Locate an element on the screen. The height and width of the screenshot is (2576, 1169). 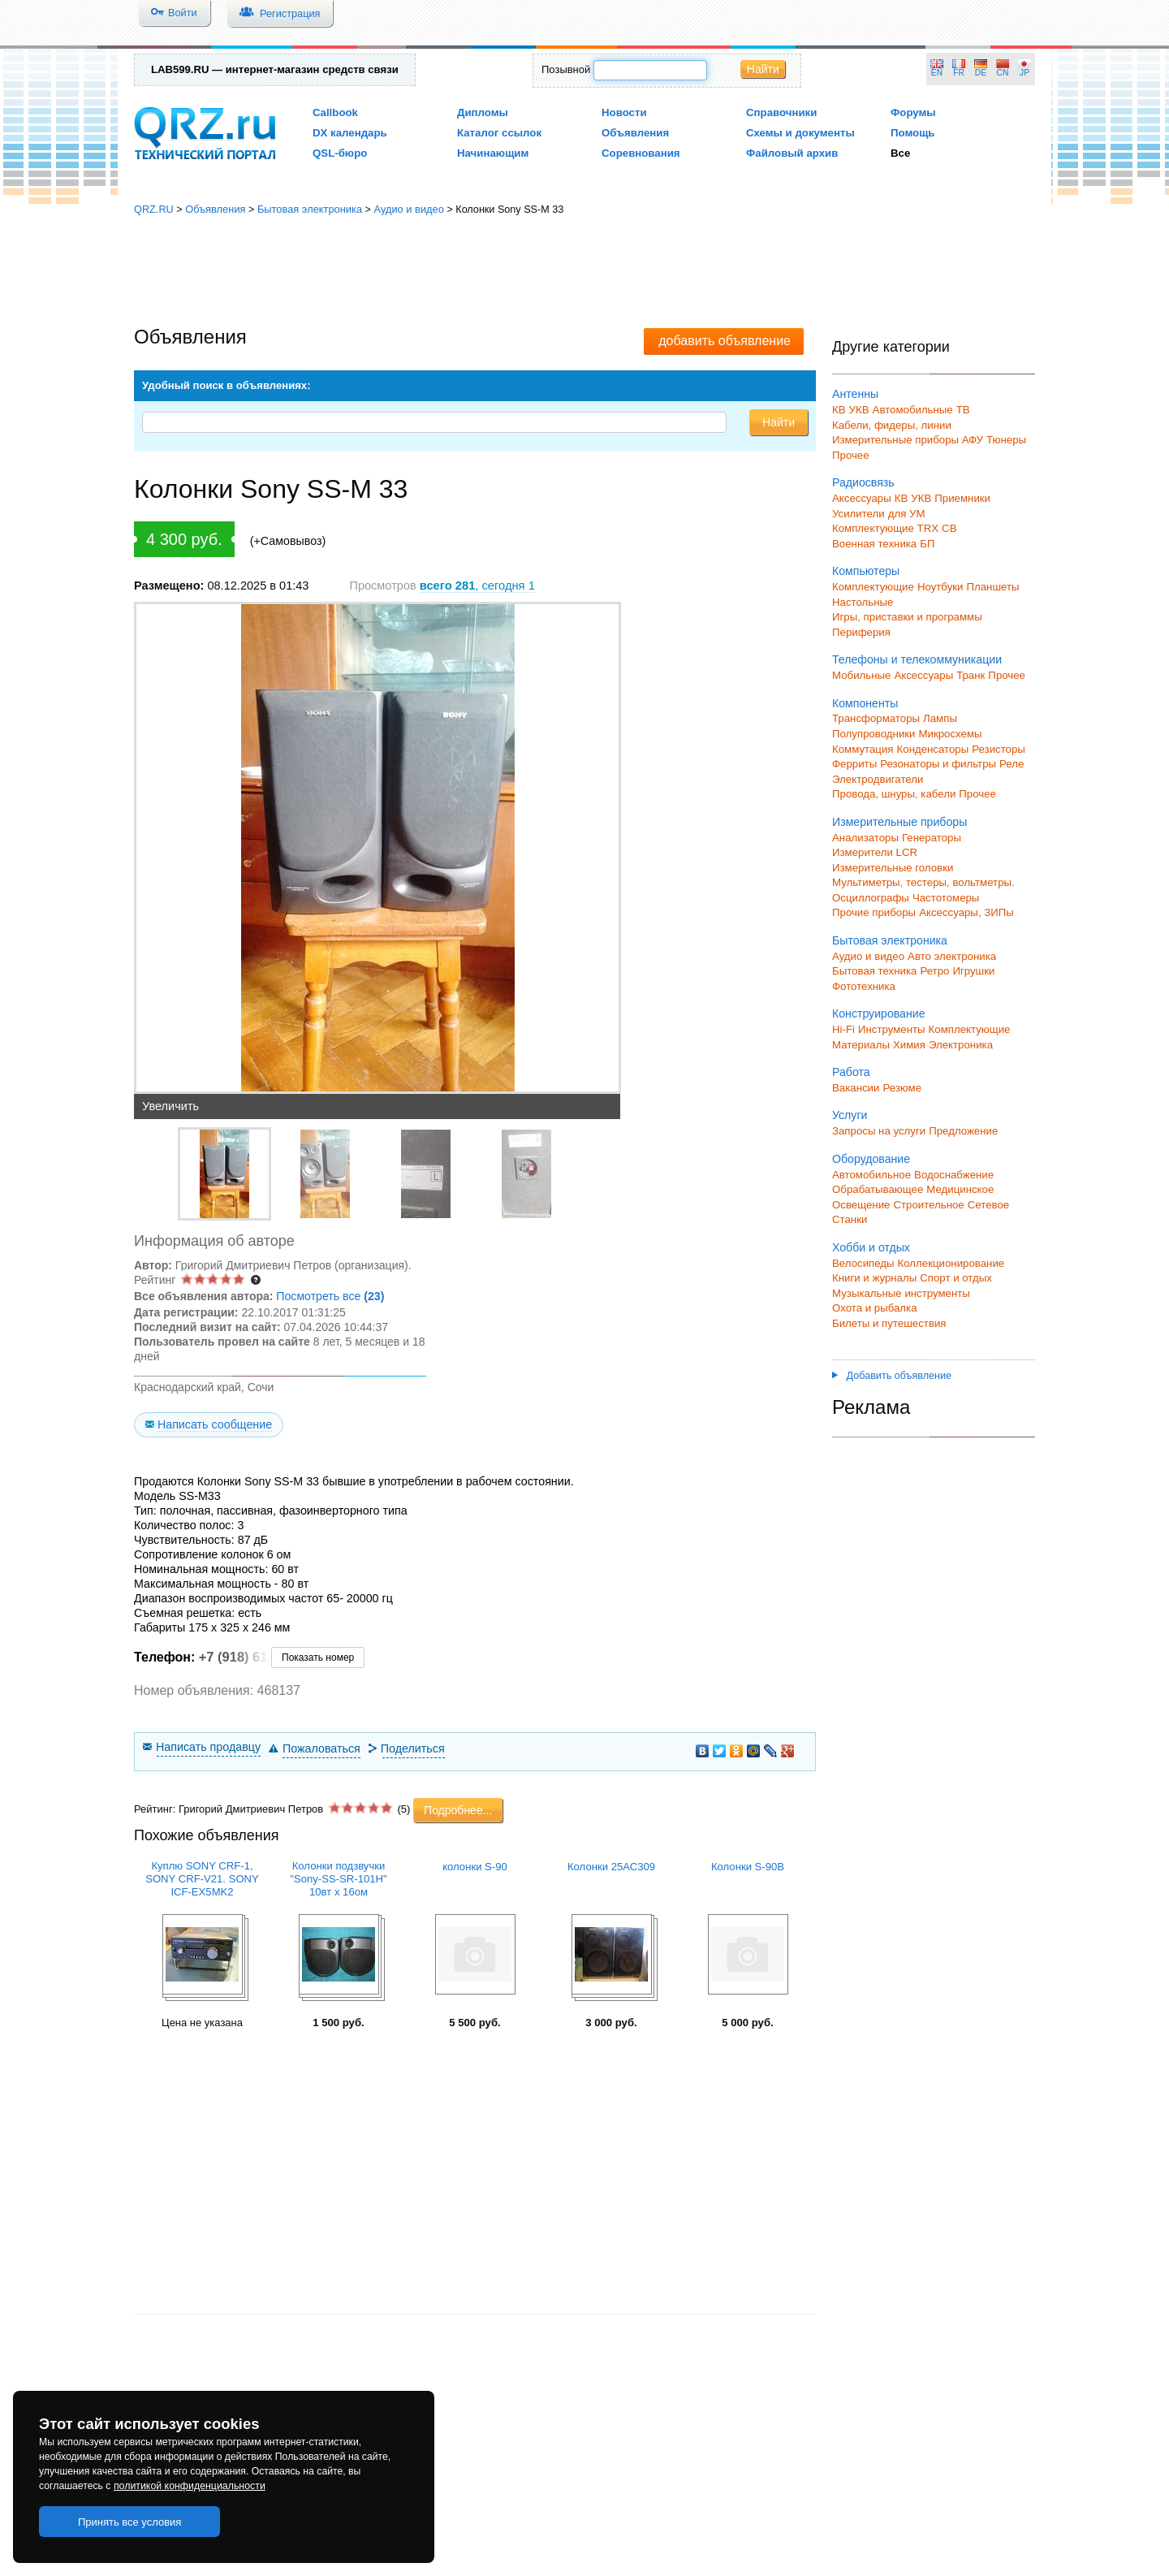
Схемы и документы is located at coordinates (800, 133).